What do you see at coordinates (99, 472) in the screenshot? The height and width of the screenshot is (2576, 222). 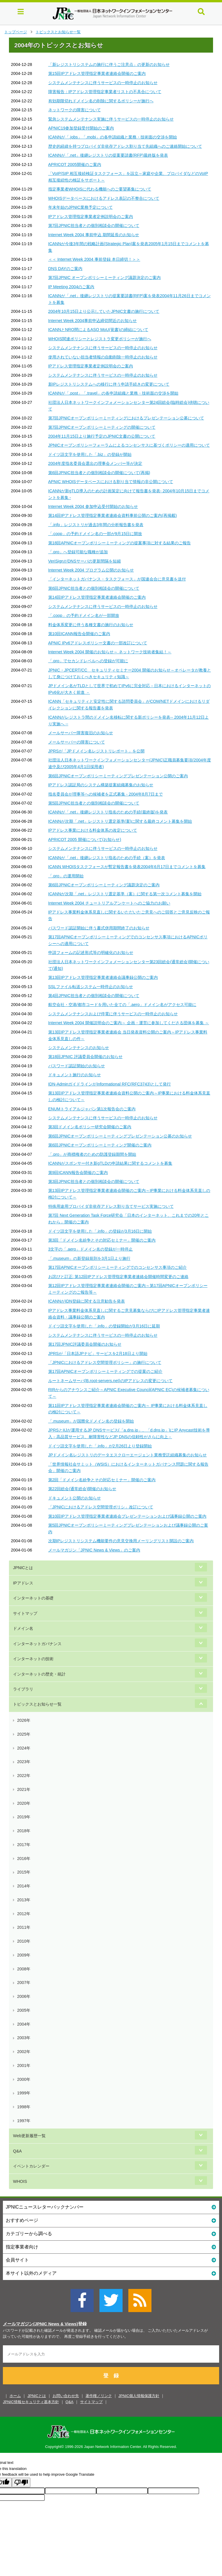 I see `第6回JPNIC担当者との個別相談会の開催について(再掲)` at bounding box center [99, 472].